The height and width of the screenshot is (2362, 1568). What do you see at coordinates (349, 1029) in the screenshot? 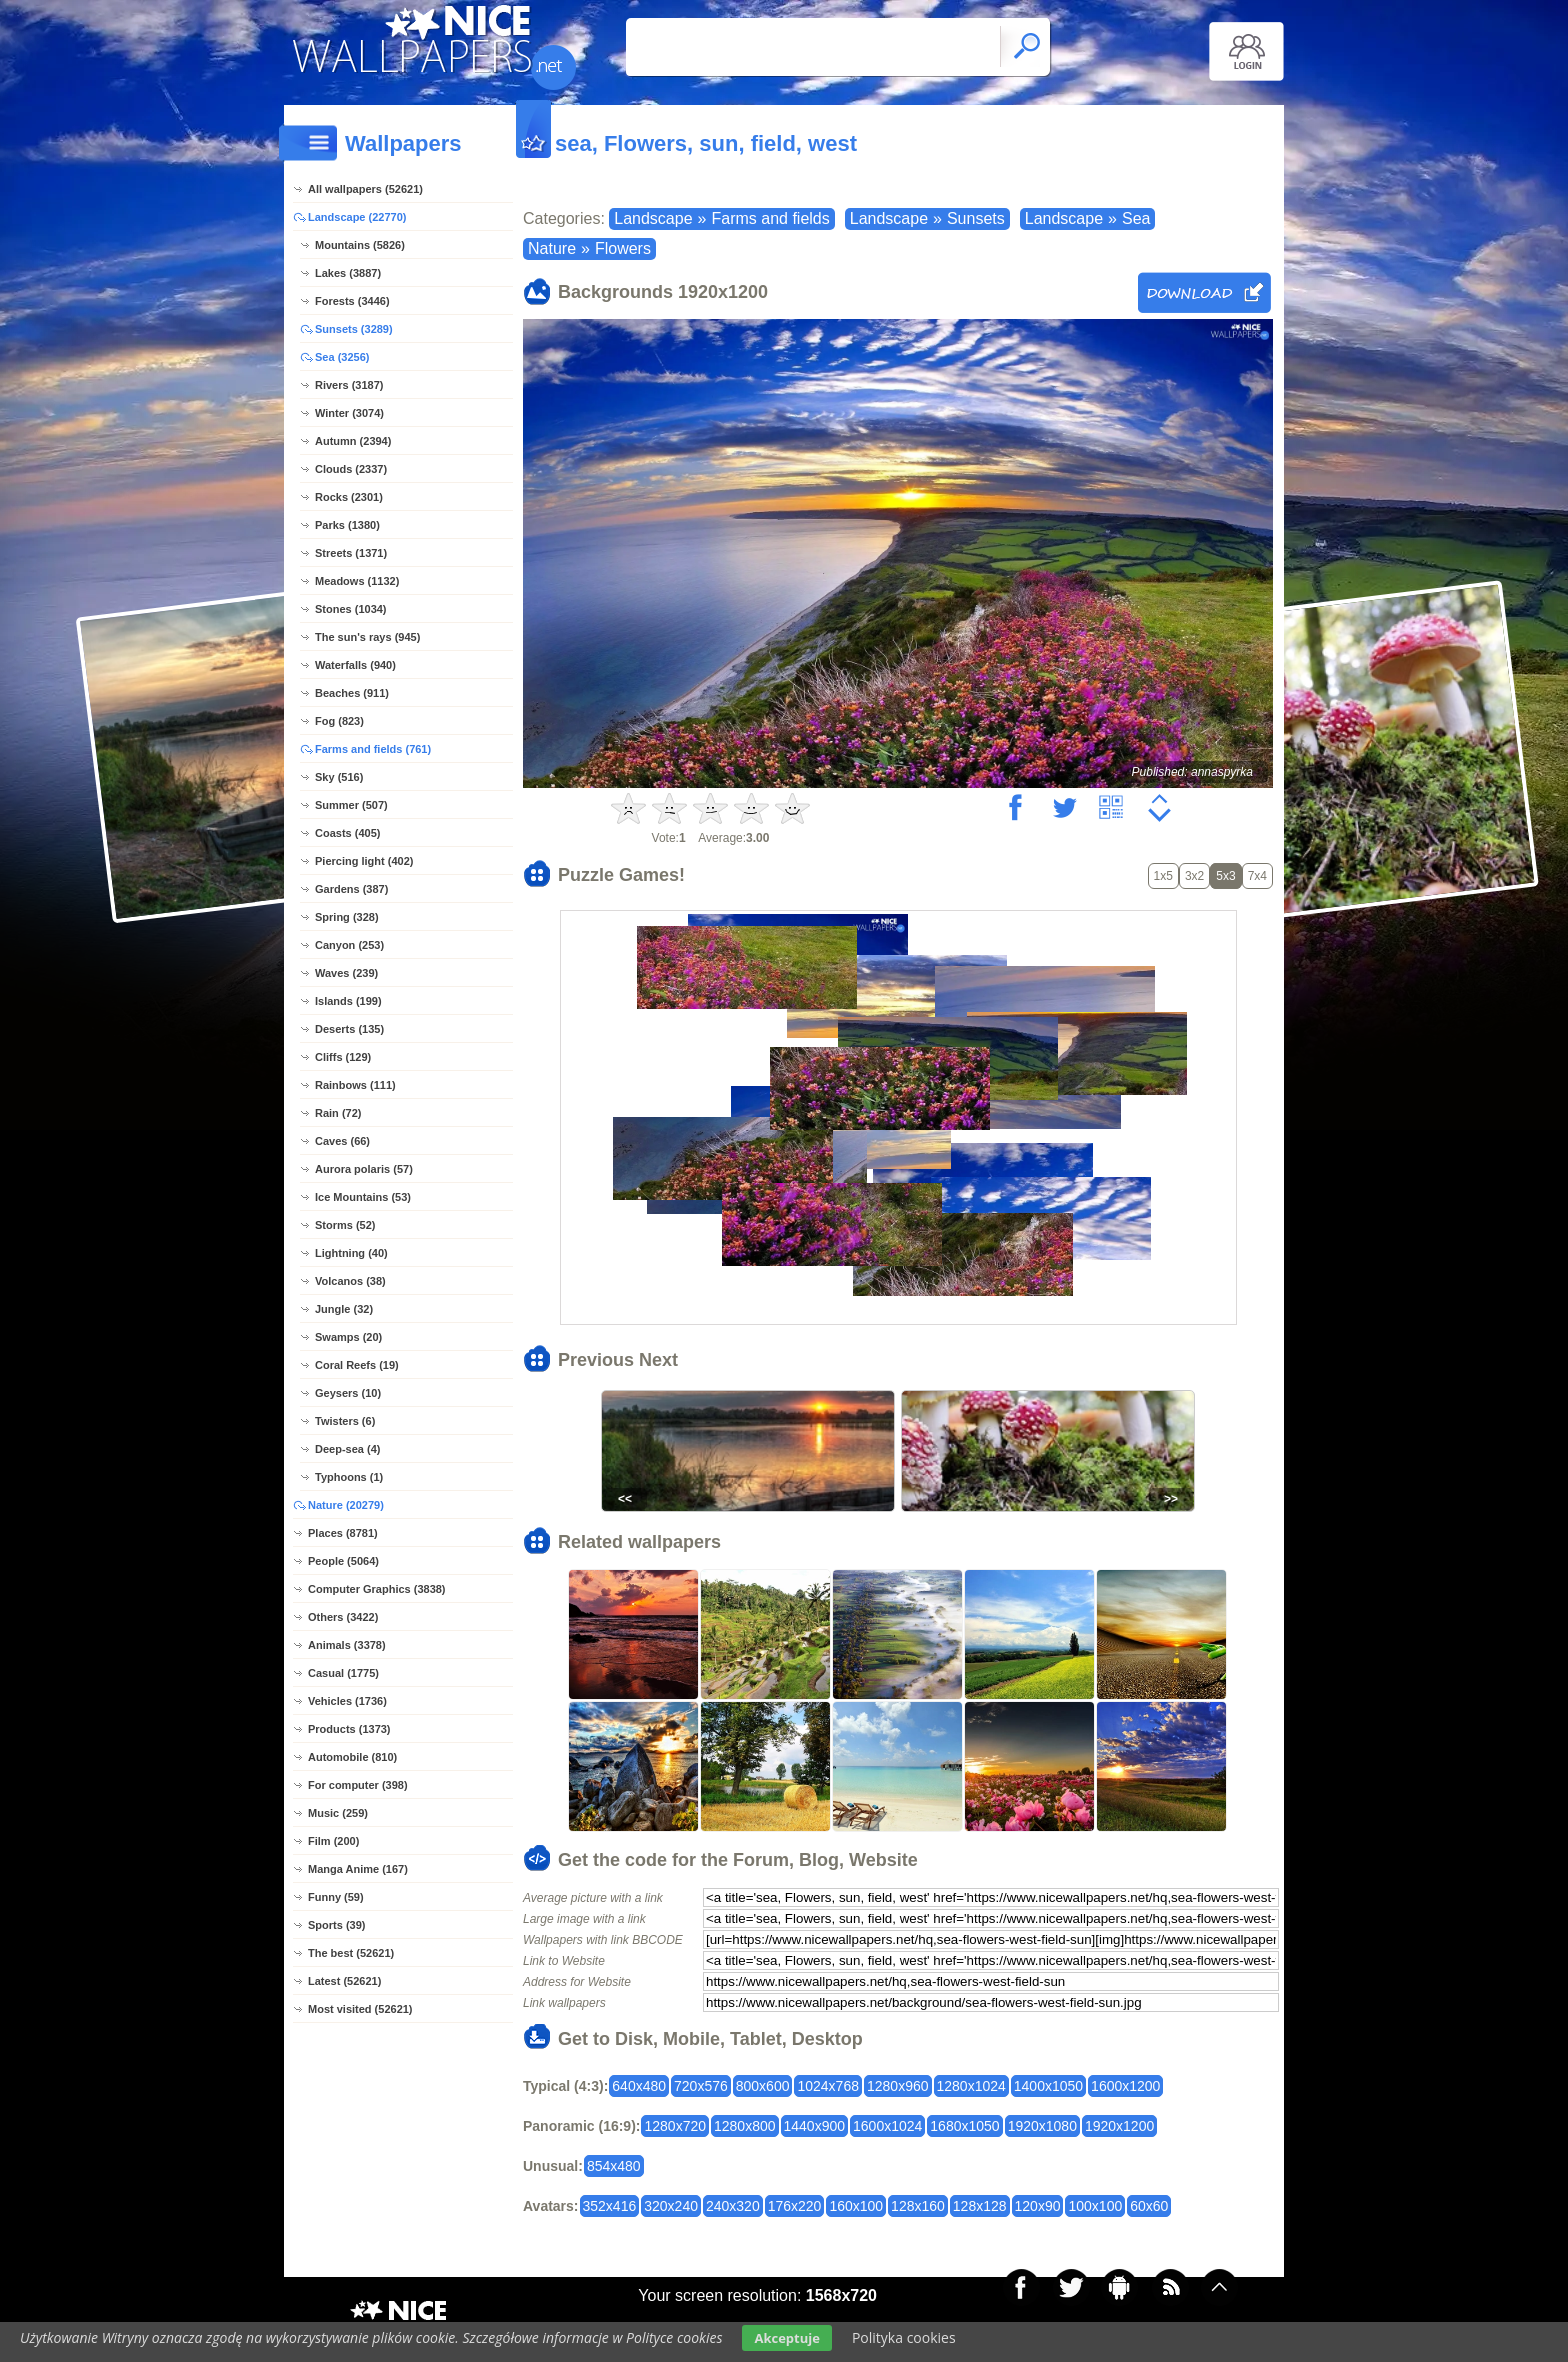
I see `Deserts (135)` at bounding box center [349, 1029].